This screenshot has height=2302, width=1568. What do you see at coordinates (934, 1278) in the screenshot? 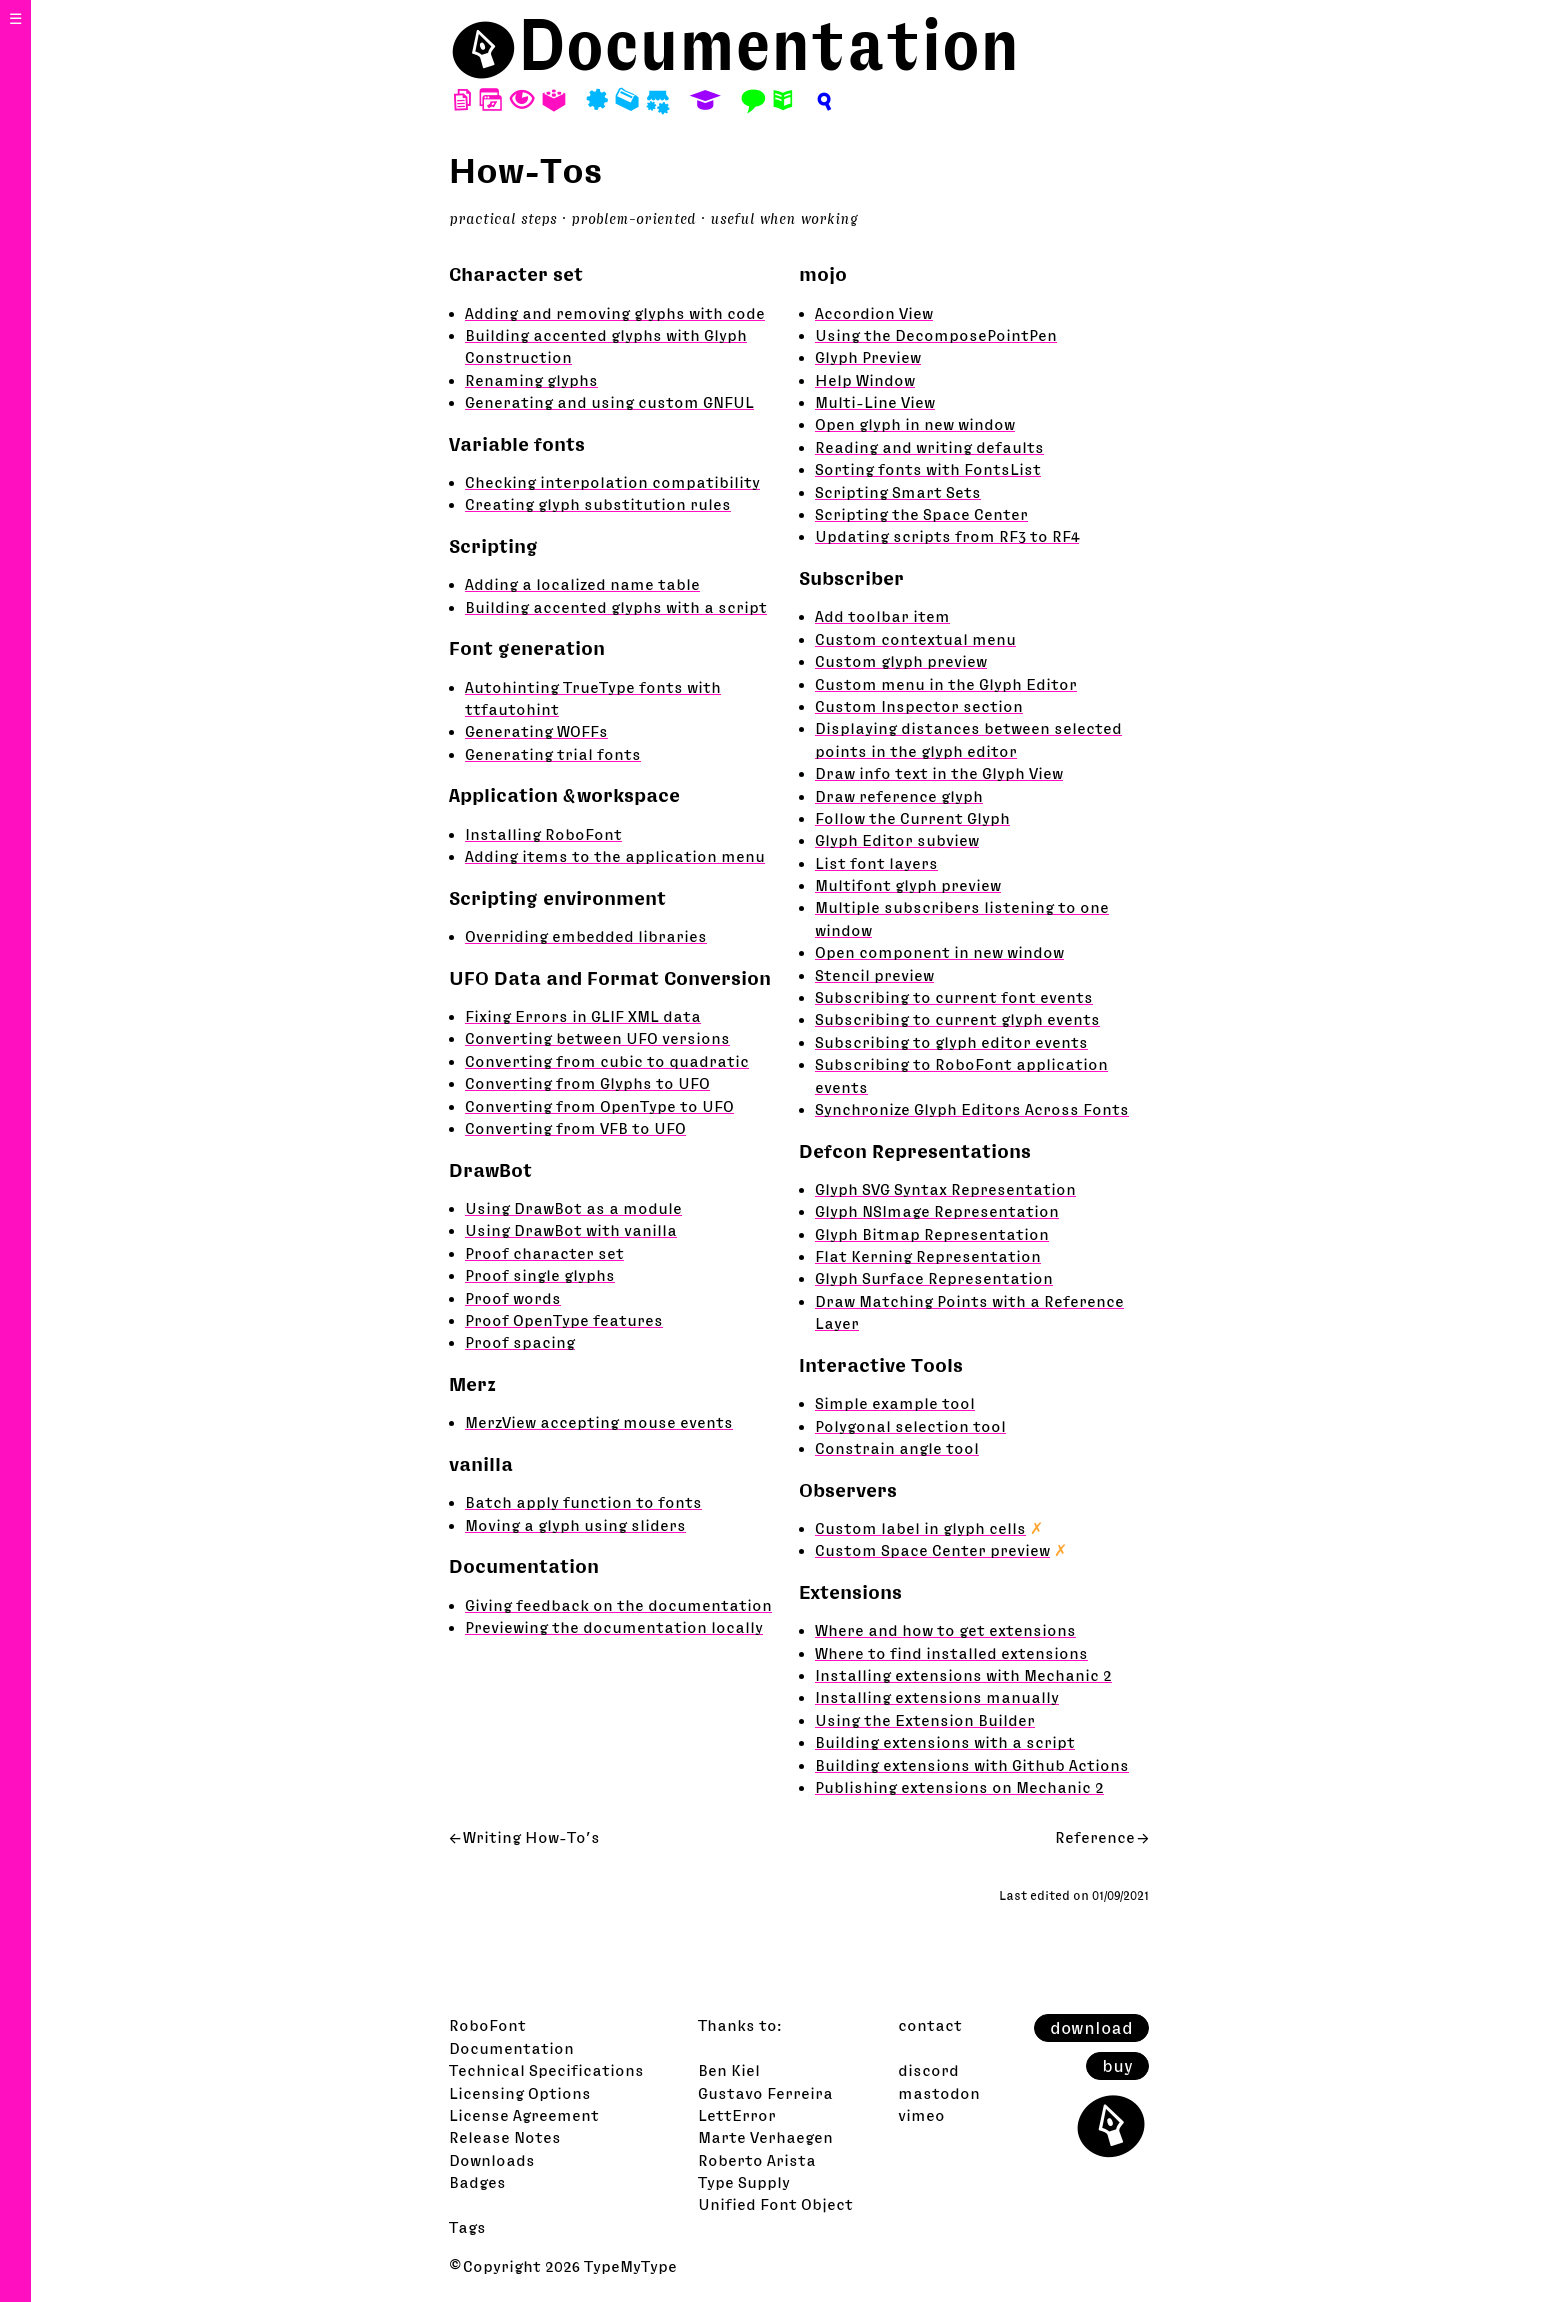
I see `Glyph Surface Representation` at bounding box center [934, 1278].